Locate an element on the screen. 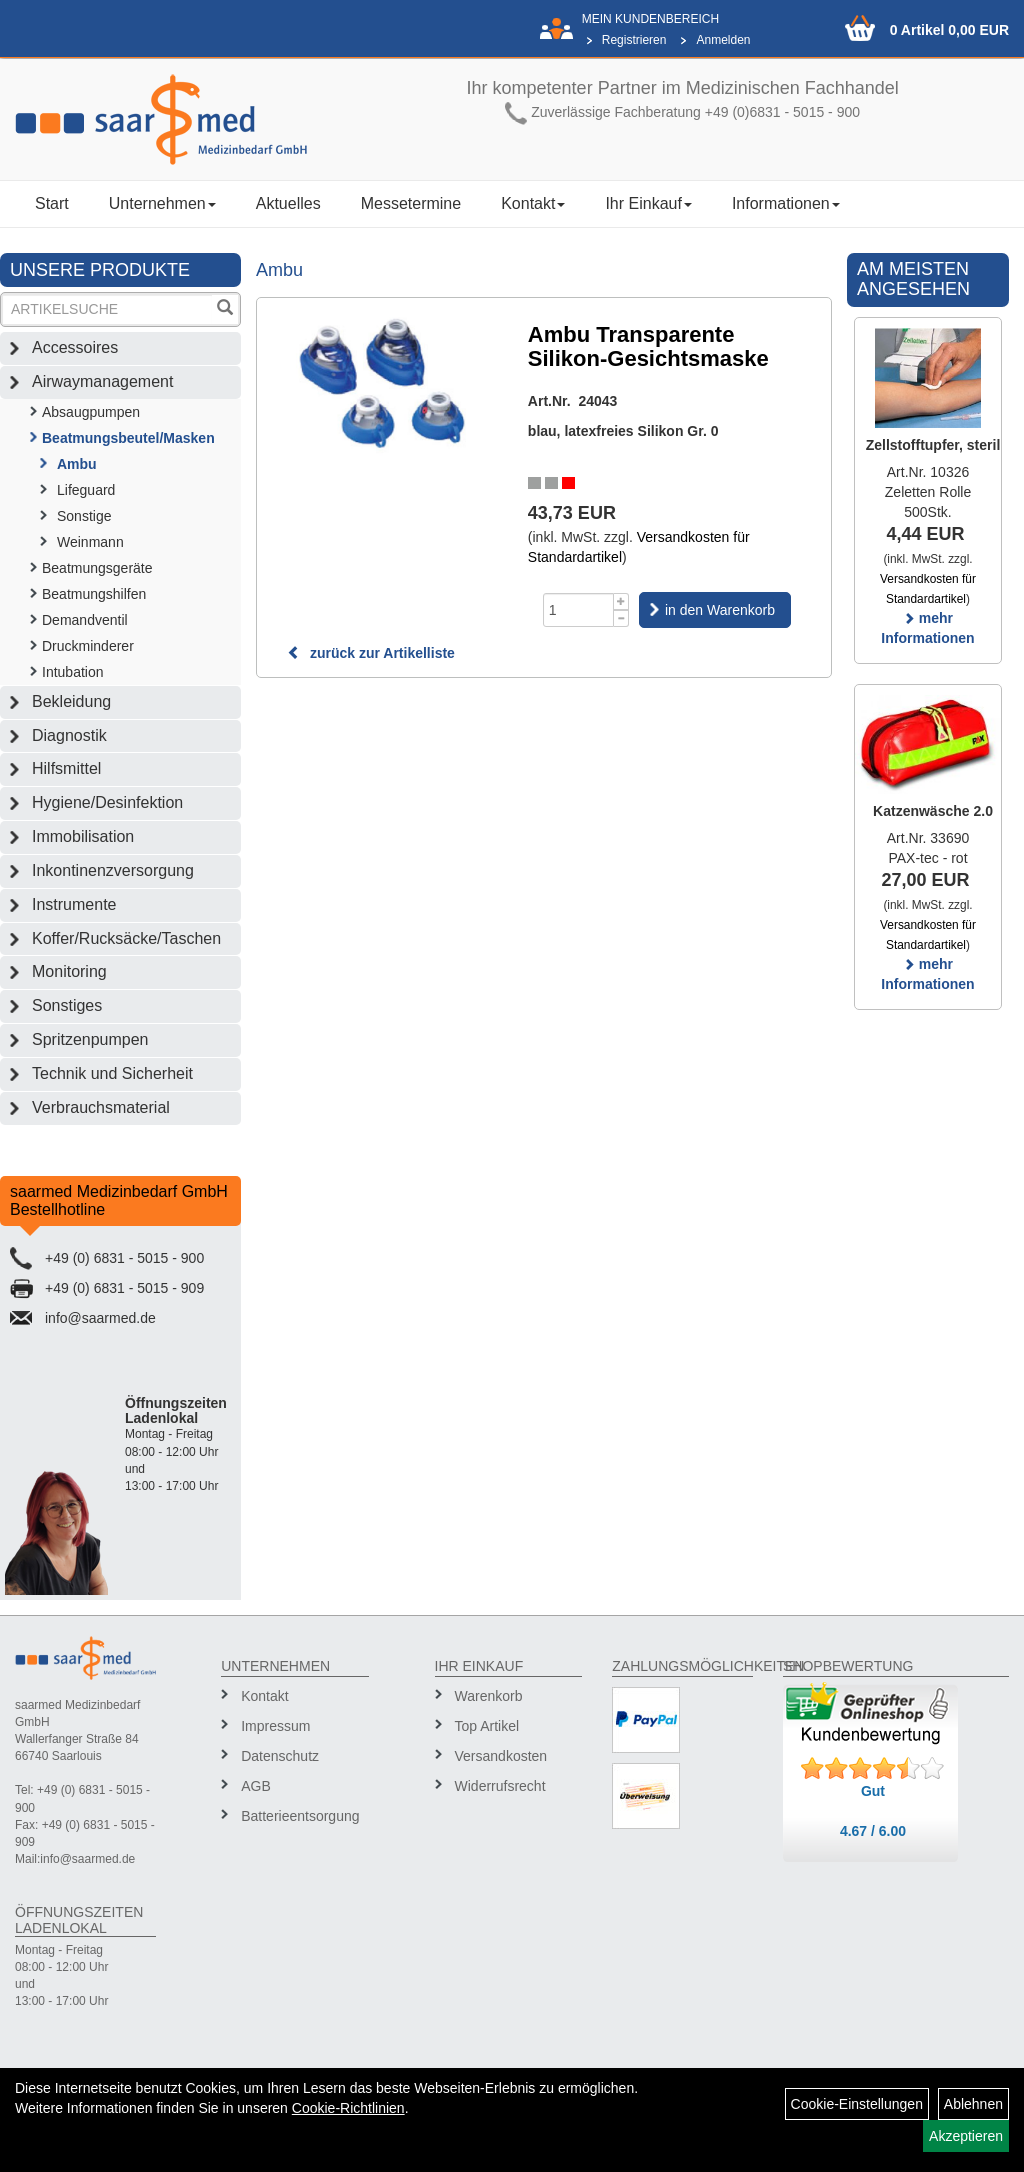 Image resolution: width=1024 pixels, height=2172 pixels. Kontakt is located at coordinates (533, 203).